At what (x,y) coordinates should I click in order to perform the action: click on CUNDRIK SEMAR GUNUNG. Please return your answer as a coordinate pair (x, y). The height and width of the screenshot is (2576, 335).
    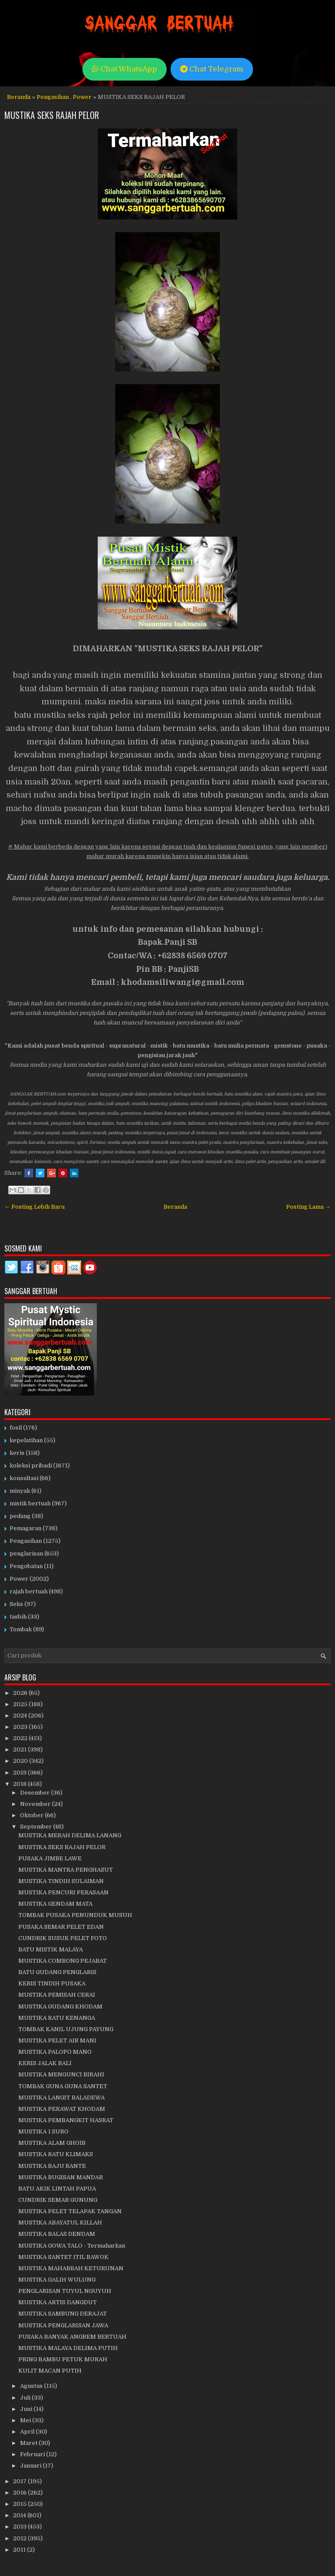
    Looking at the image, I should click on (57, 2200).